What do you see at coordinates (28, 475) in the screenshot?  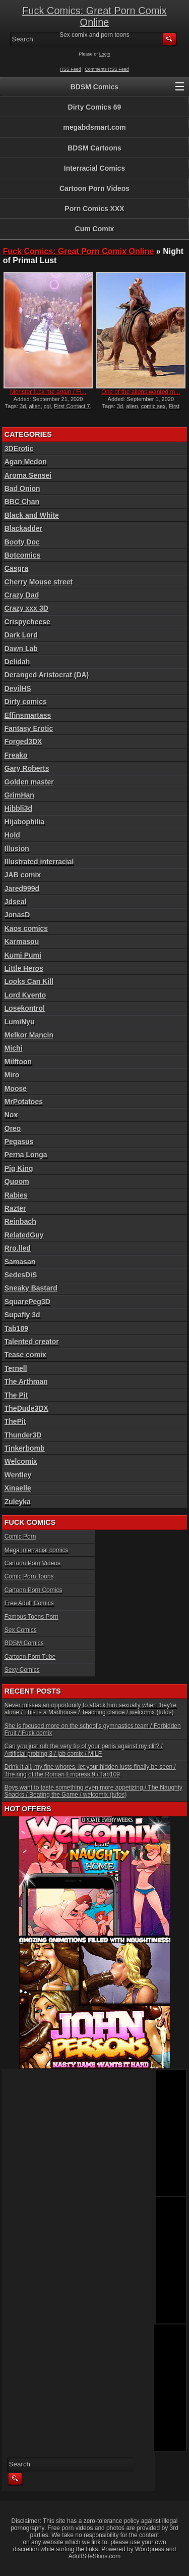 I see `Aroma Sensei` at bounding box center [28, 475].